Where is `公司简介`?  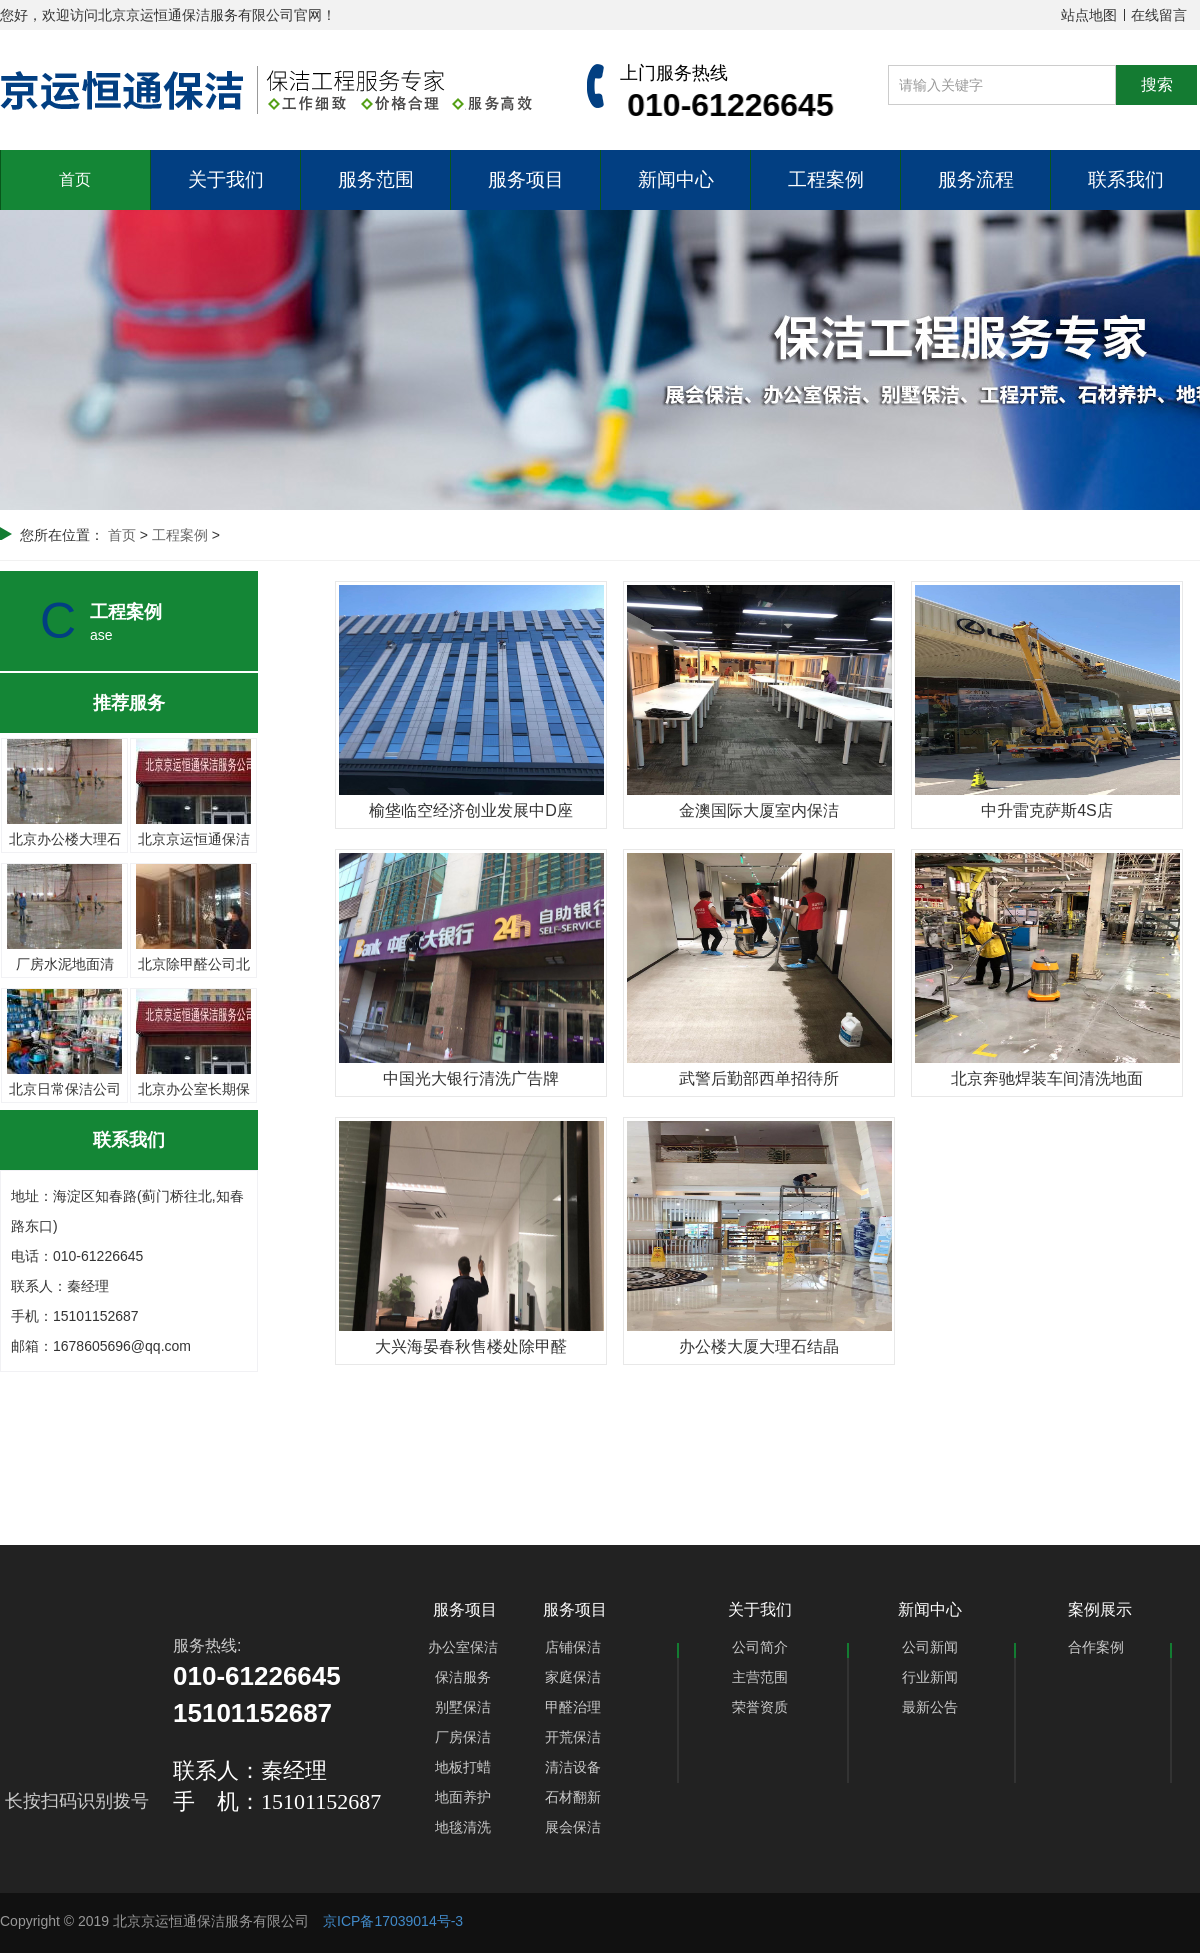
公司简介 is located at coordinates (760, 1647).